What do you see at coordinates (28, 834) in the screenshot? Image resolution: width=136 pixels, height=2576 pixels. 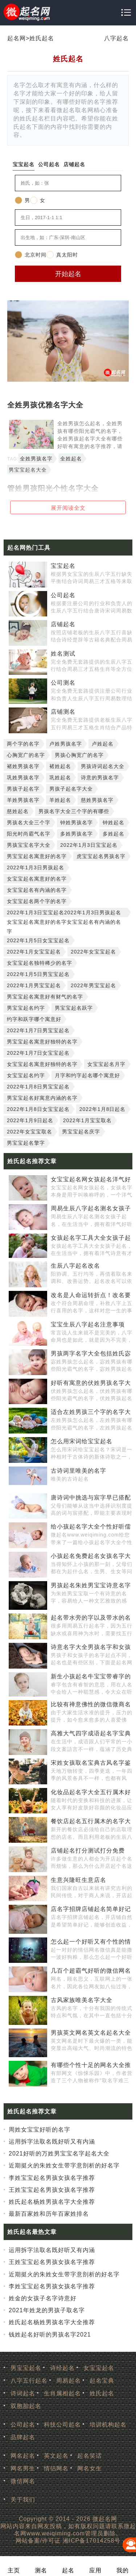 I see `阳光时尚霸气名字` at bounding box center [28, 834].